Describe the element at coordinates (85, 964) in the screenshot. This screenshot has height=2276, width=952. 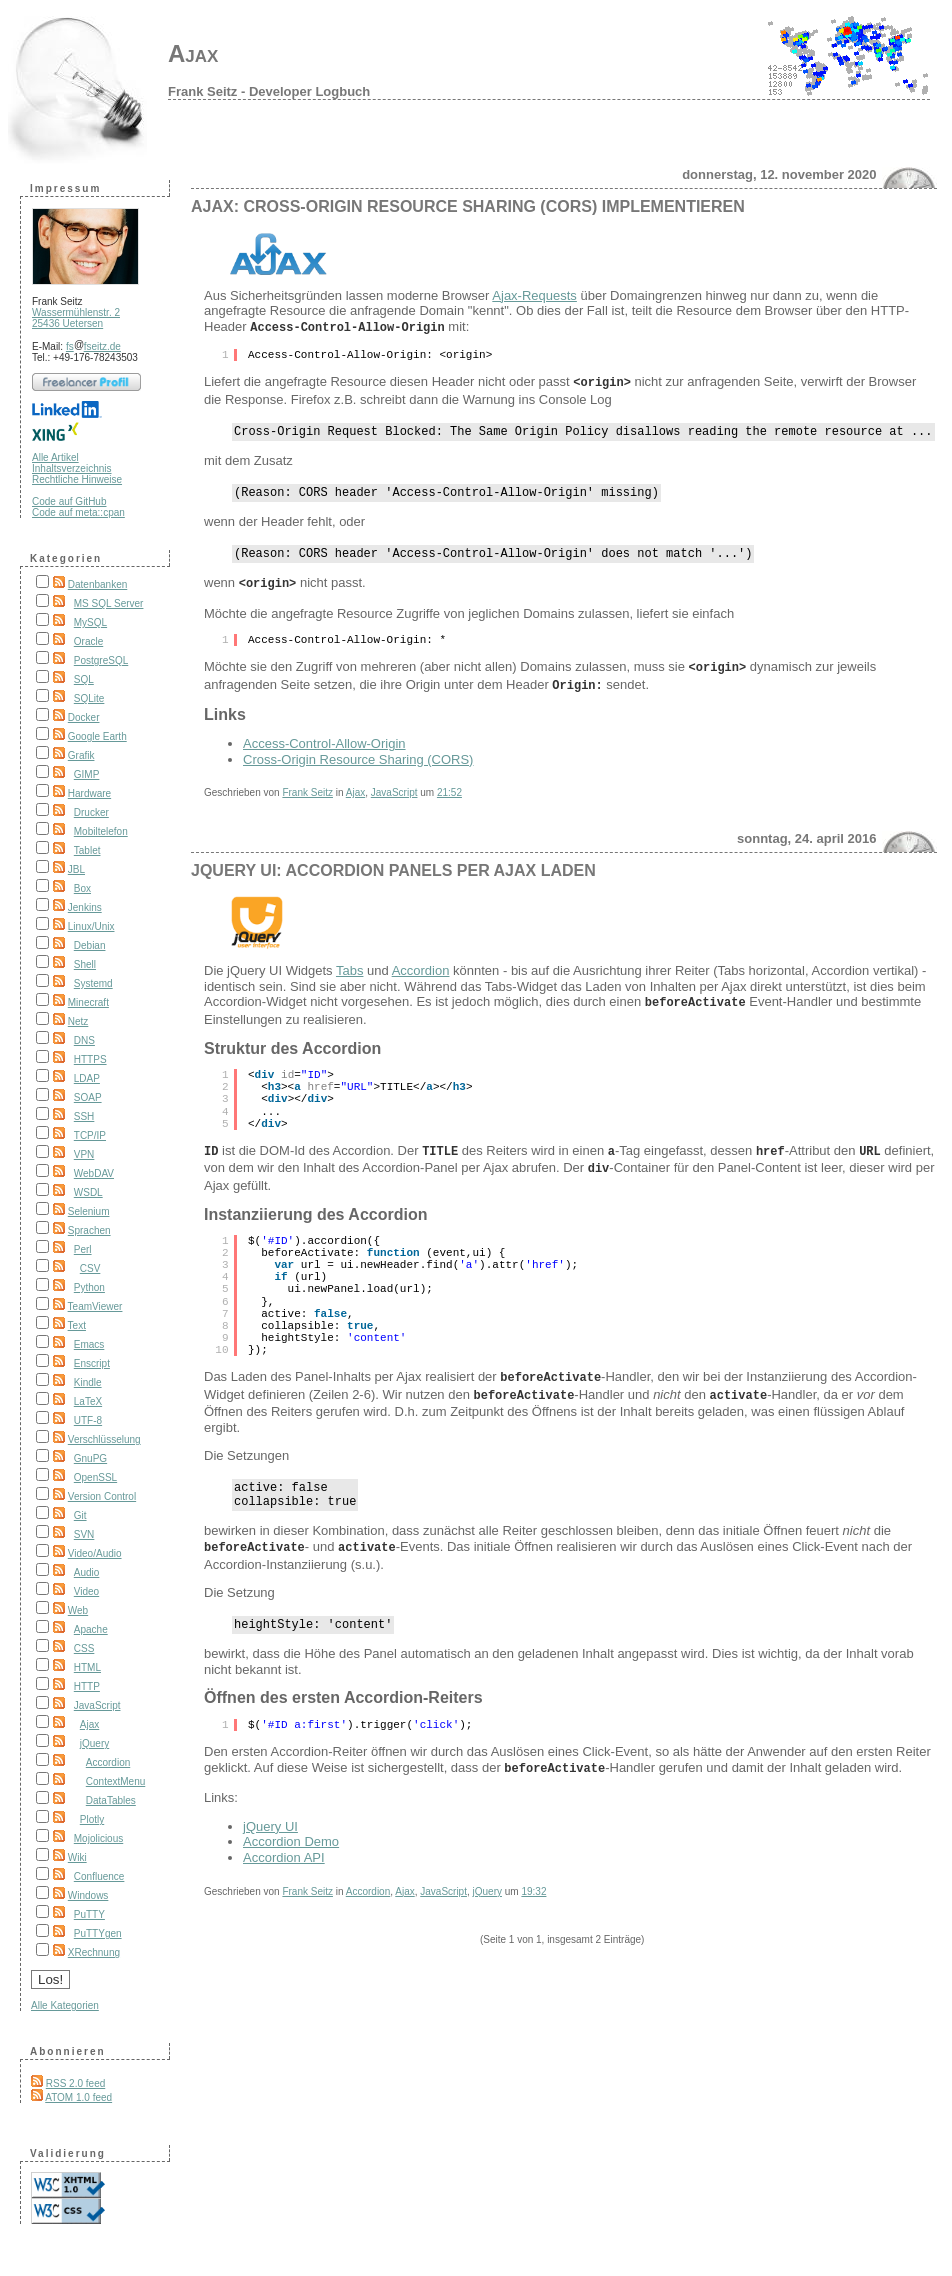
I see `Shell` at that location.